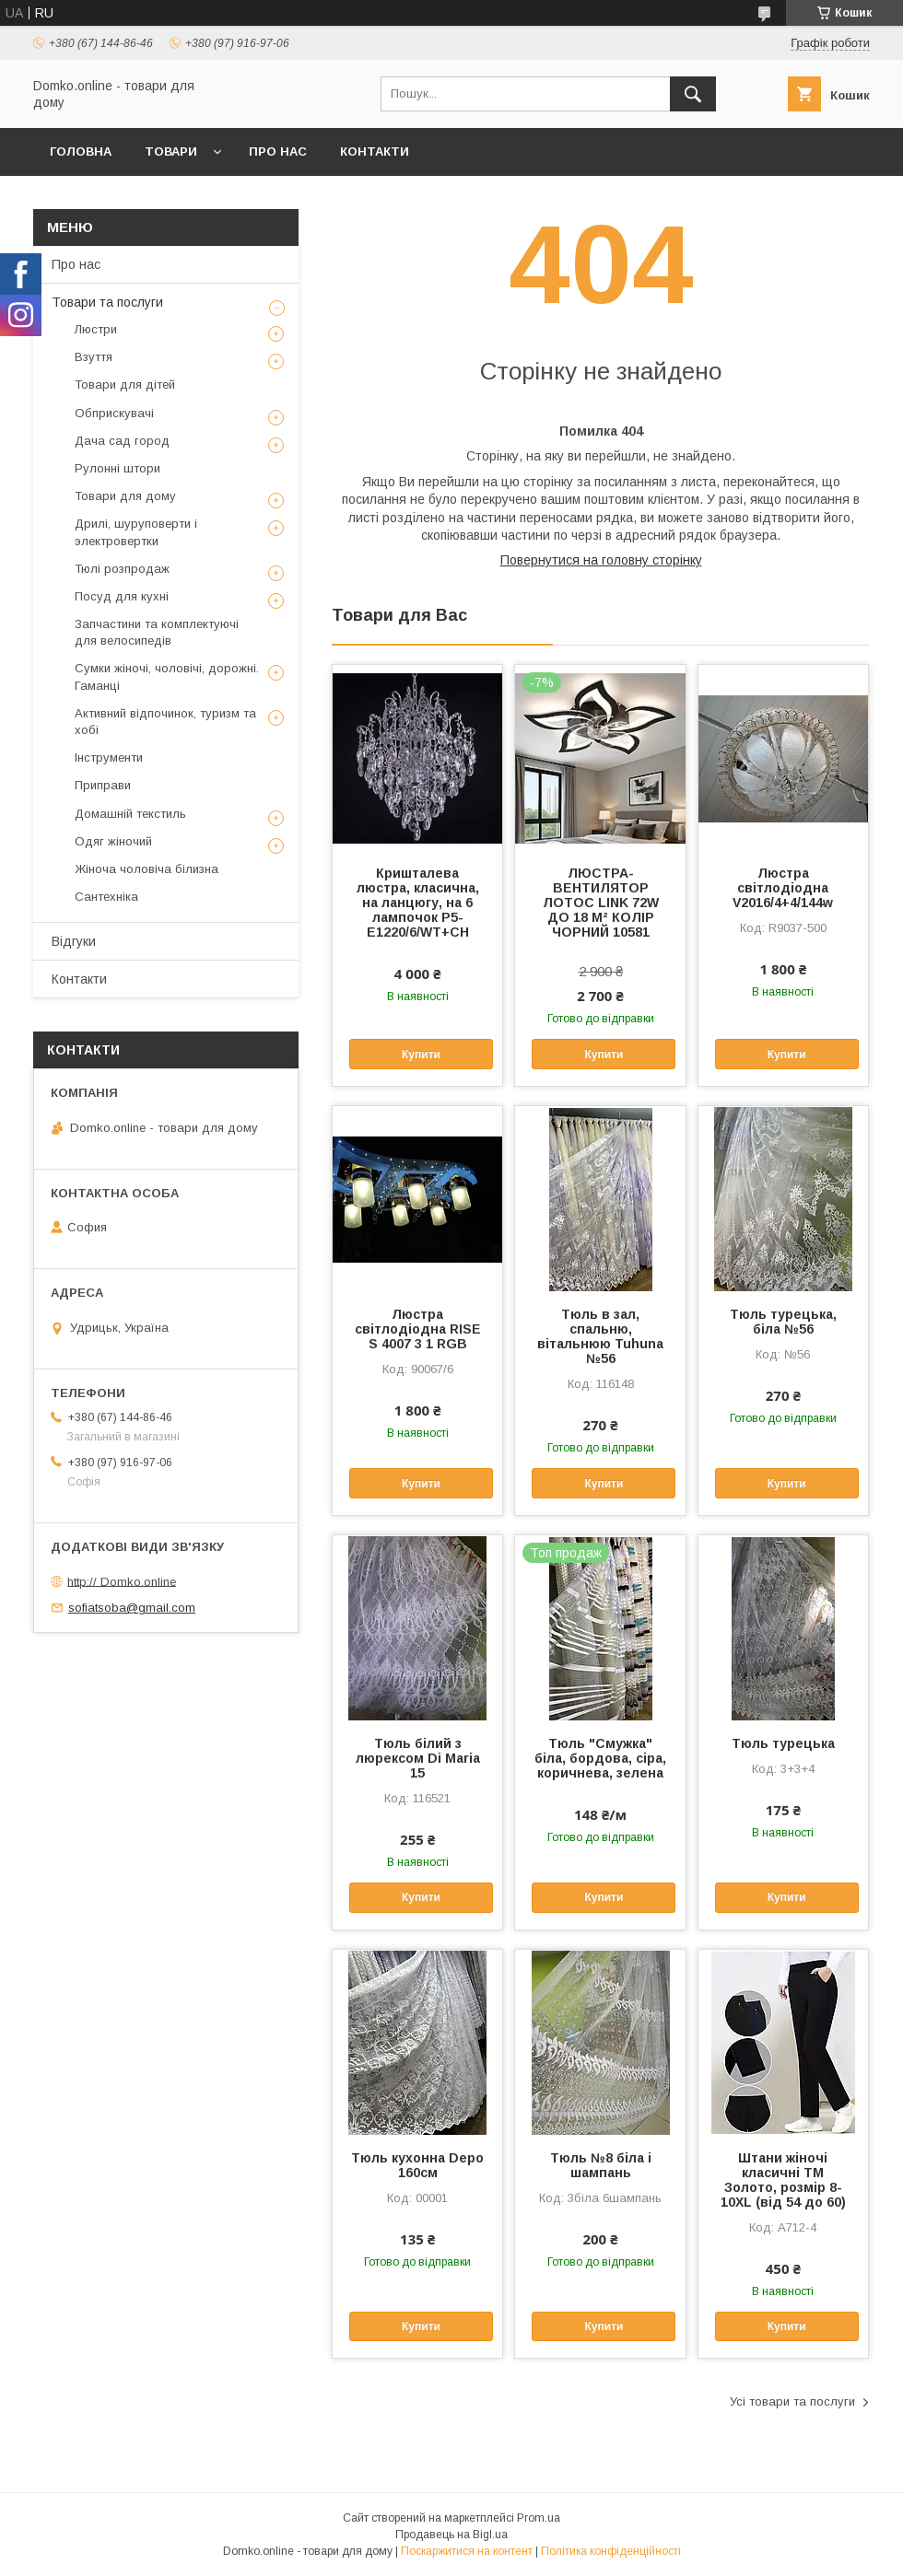  What do you see at coordinates (106, 896) in the screenshot?
I see `Сантехніка` at bounding box center [106, 896].